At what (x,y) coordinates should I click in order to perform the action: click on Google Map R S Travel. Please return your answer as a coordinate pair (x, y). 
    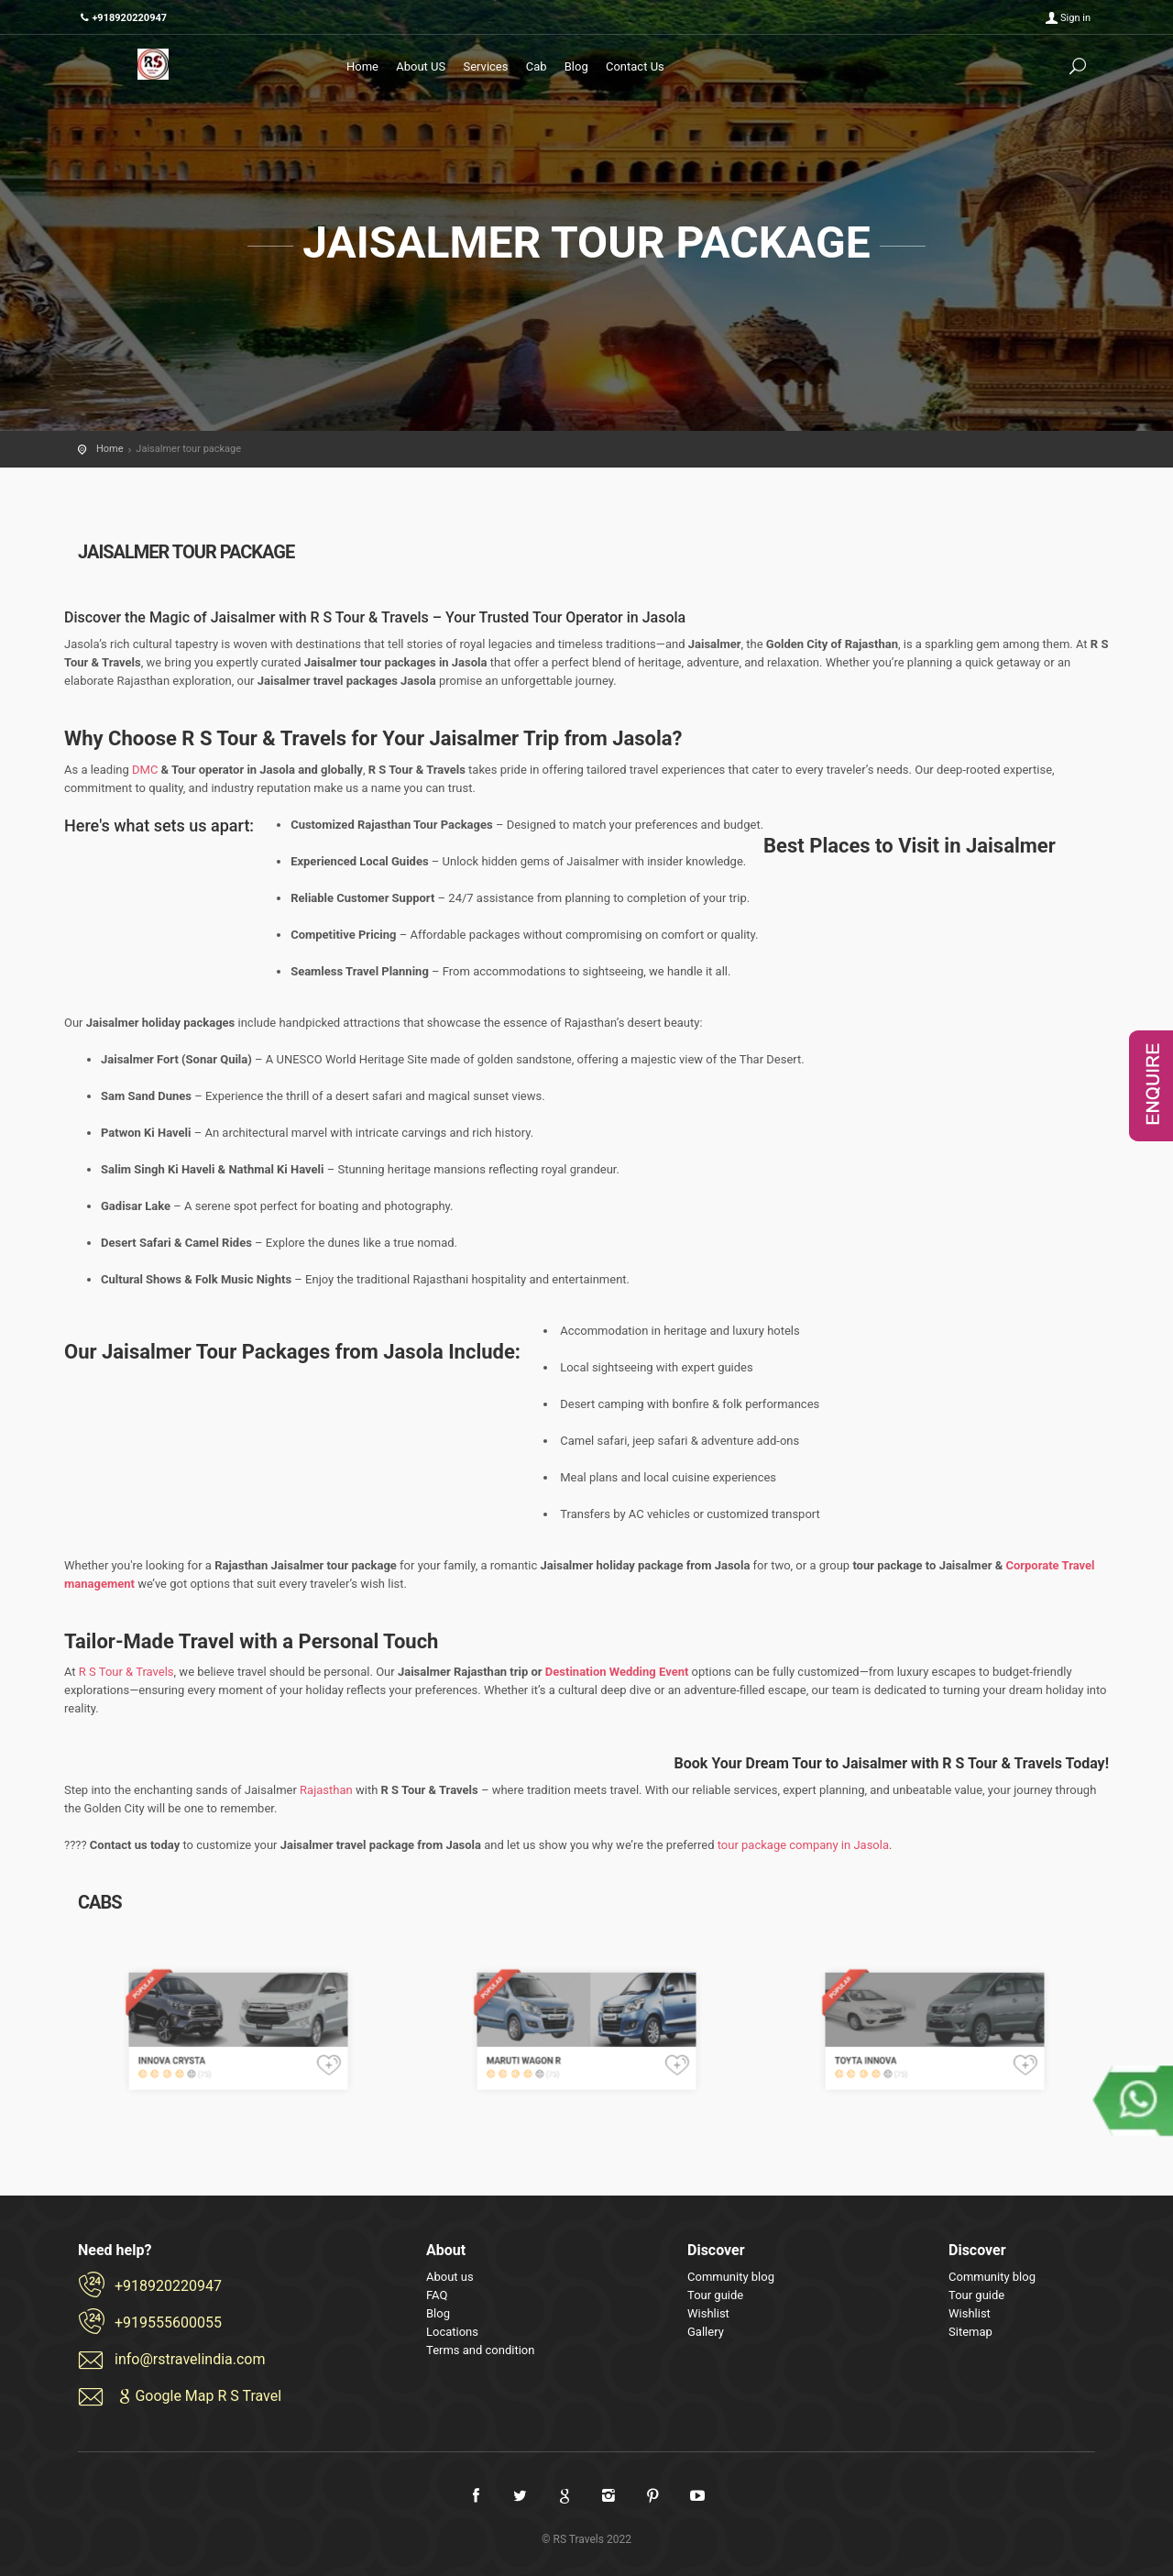
    Looking at the image, I should click on (198, 2396).